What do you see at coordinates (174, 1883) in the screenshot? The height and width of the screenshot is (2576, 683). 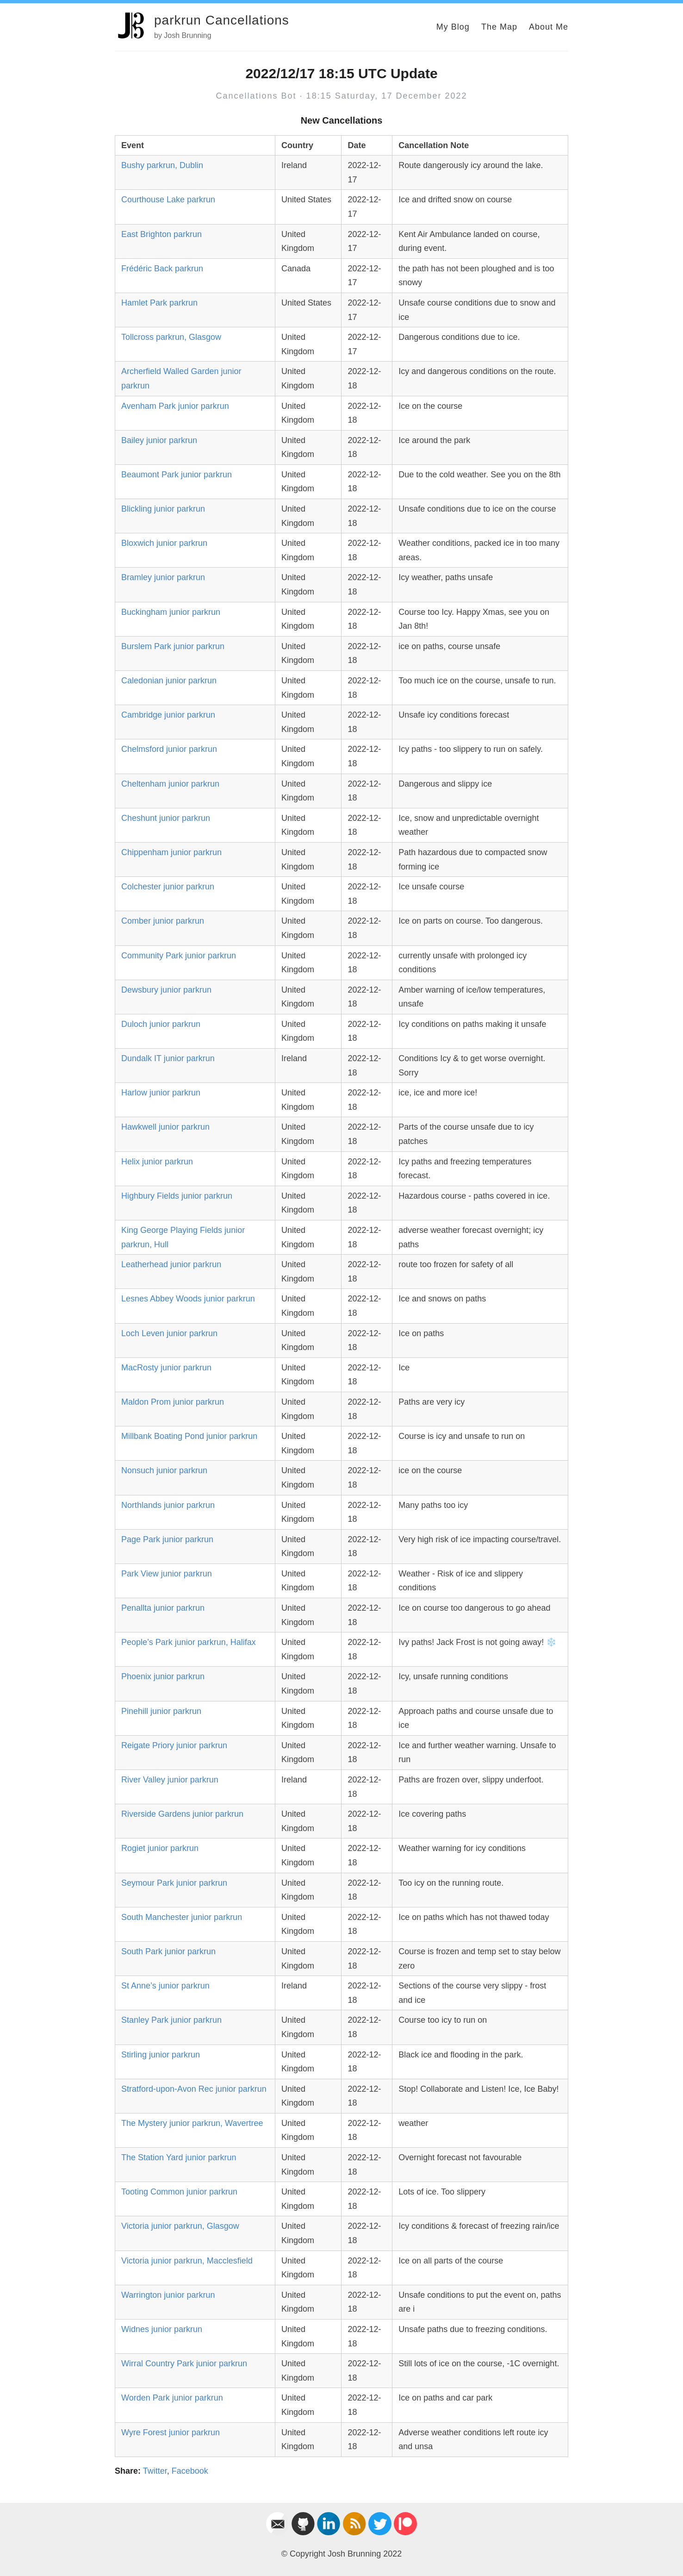 I see `Seymour Park junior parkrun` at bounding box center [174, 1883].